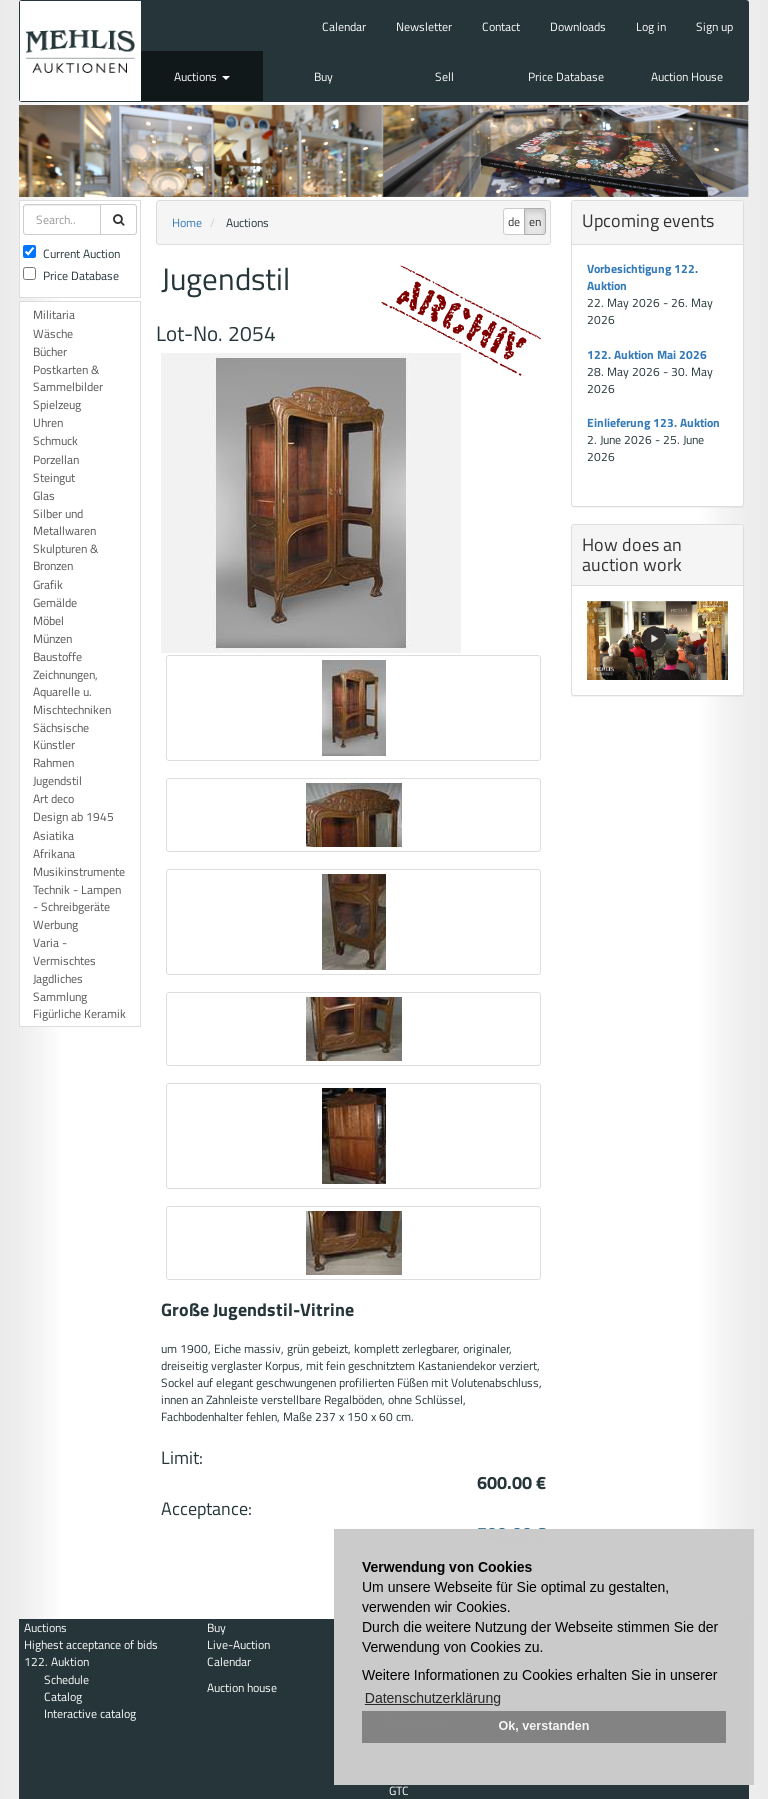 This screenshot has width=768, height=1799. I want to click on Design ab 1945, so click(73, 816).